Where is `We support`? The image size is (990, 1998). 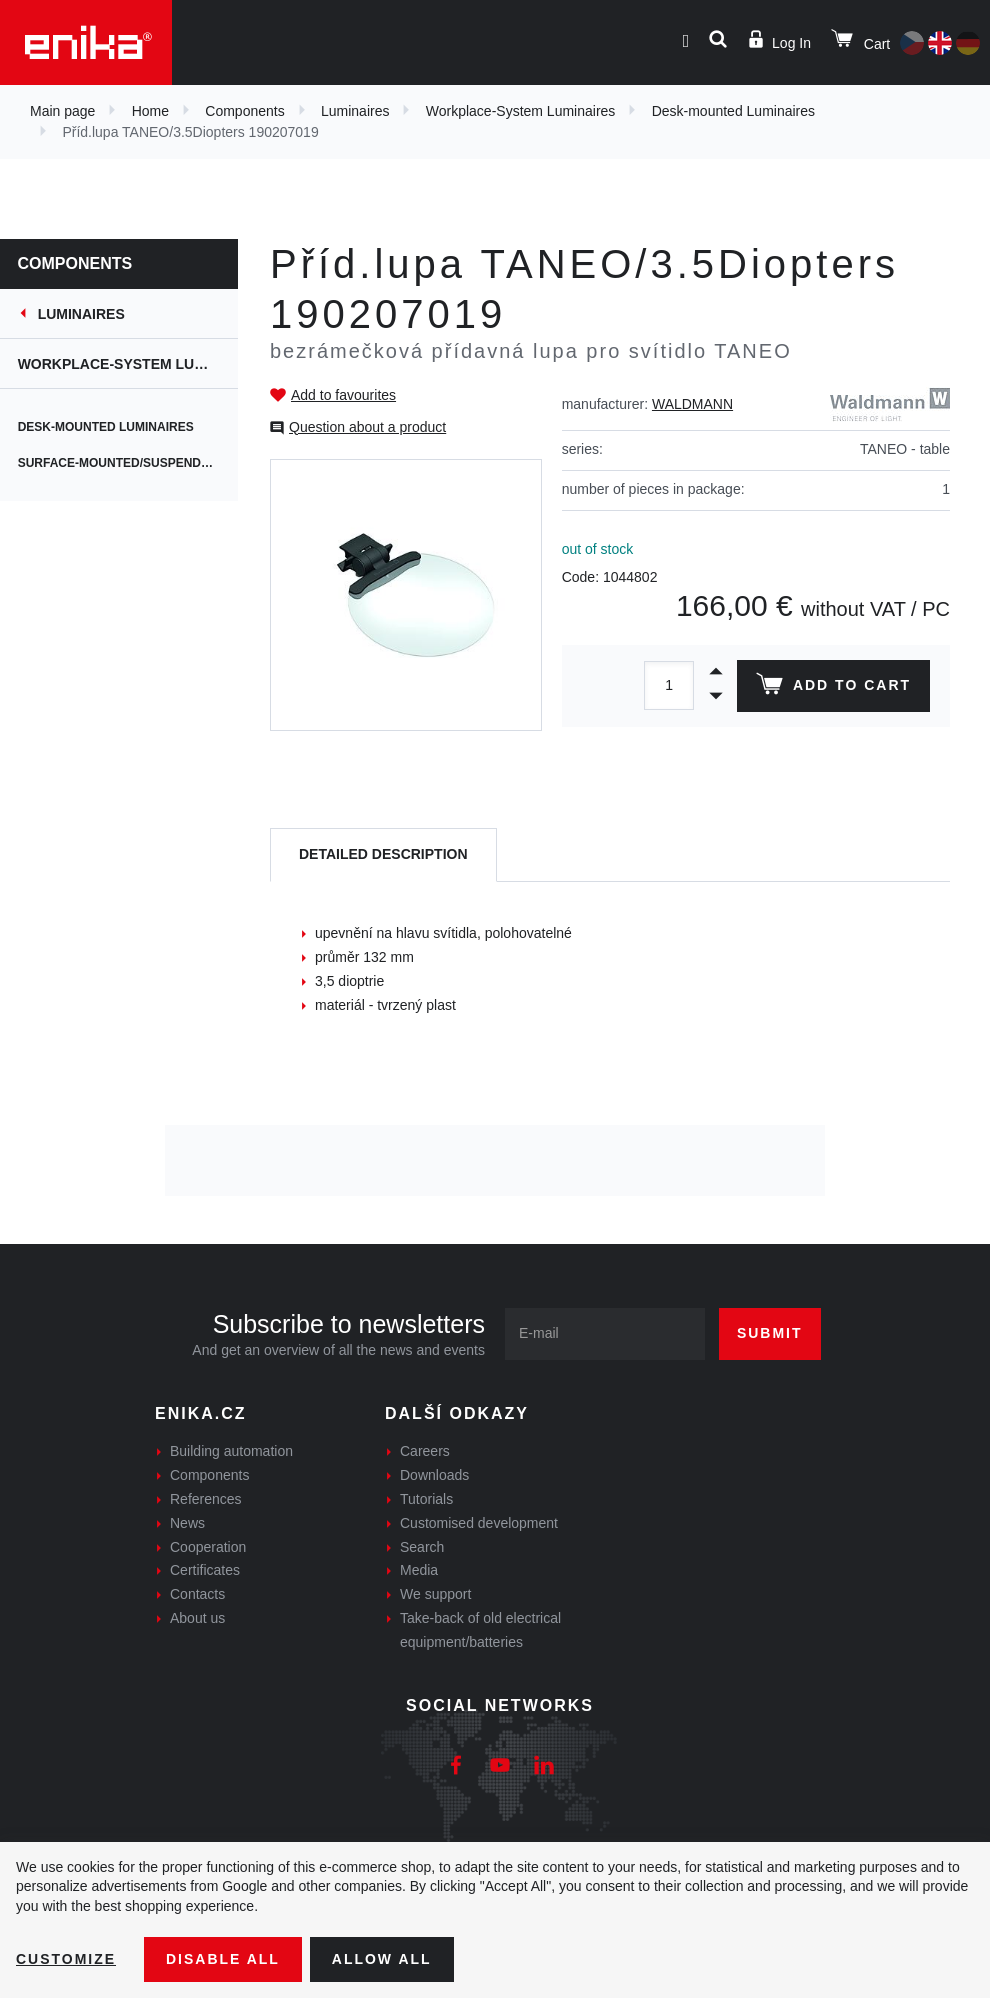 We support is located at coordinates (435, 1594).